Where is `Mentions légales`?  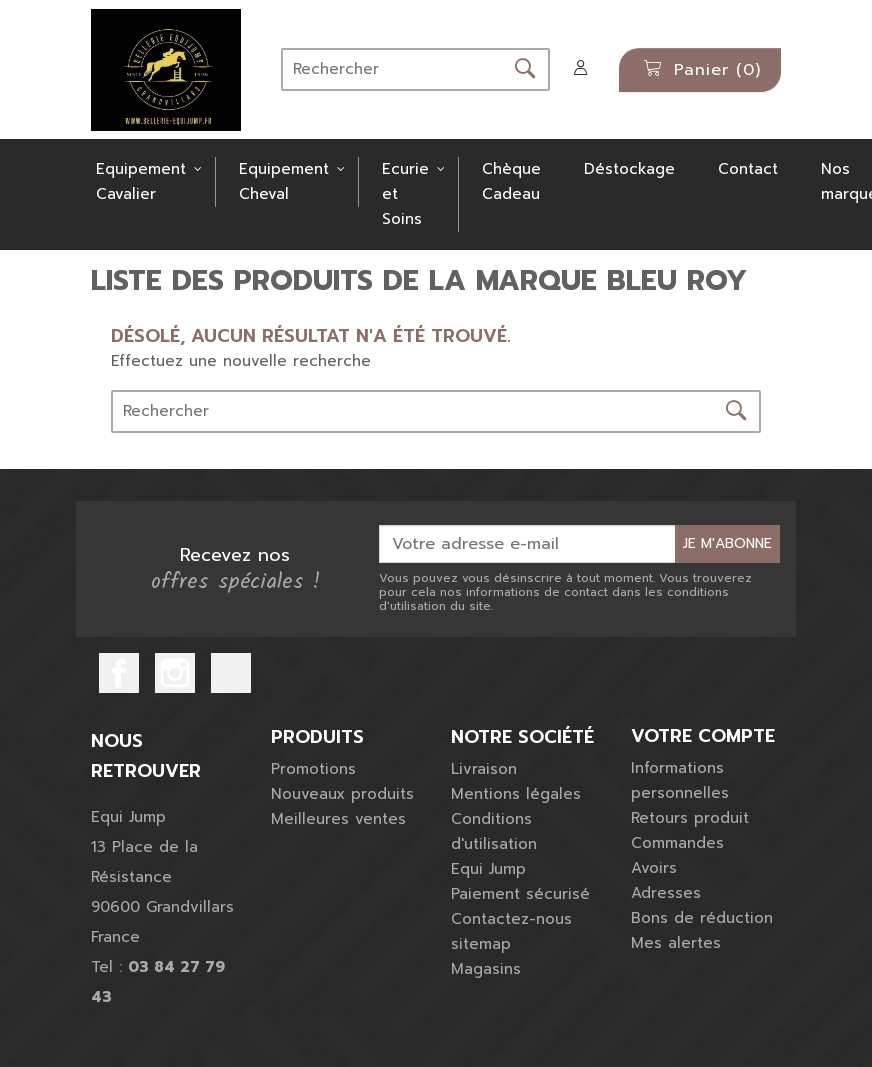
Mentions légales is located at coordinates (516, 794).